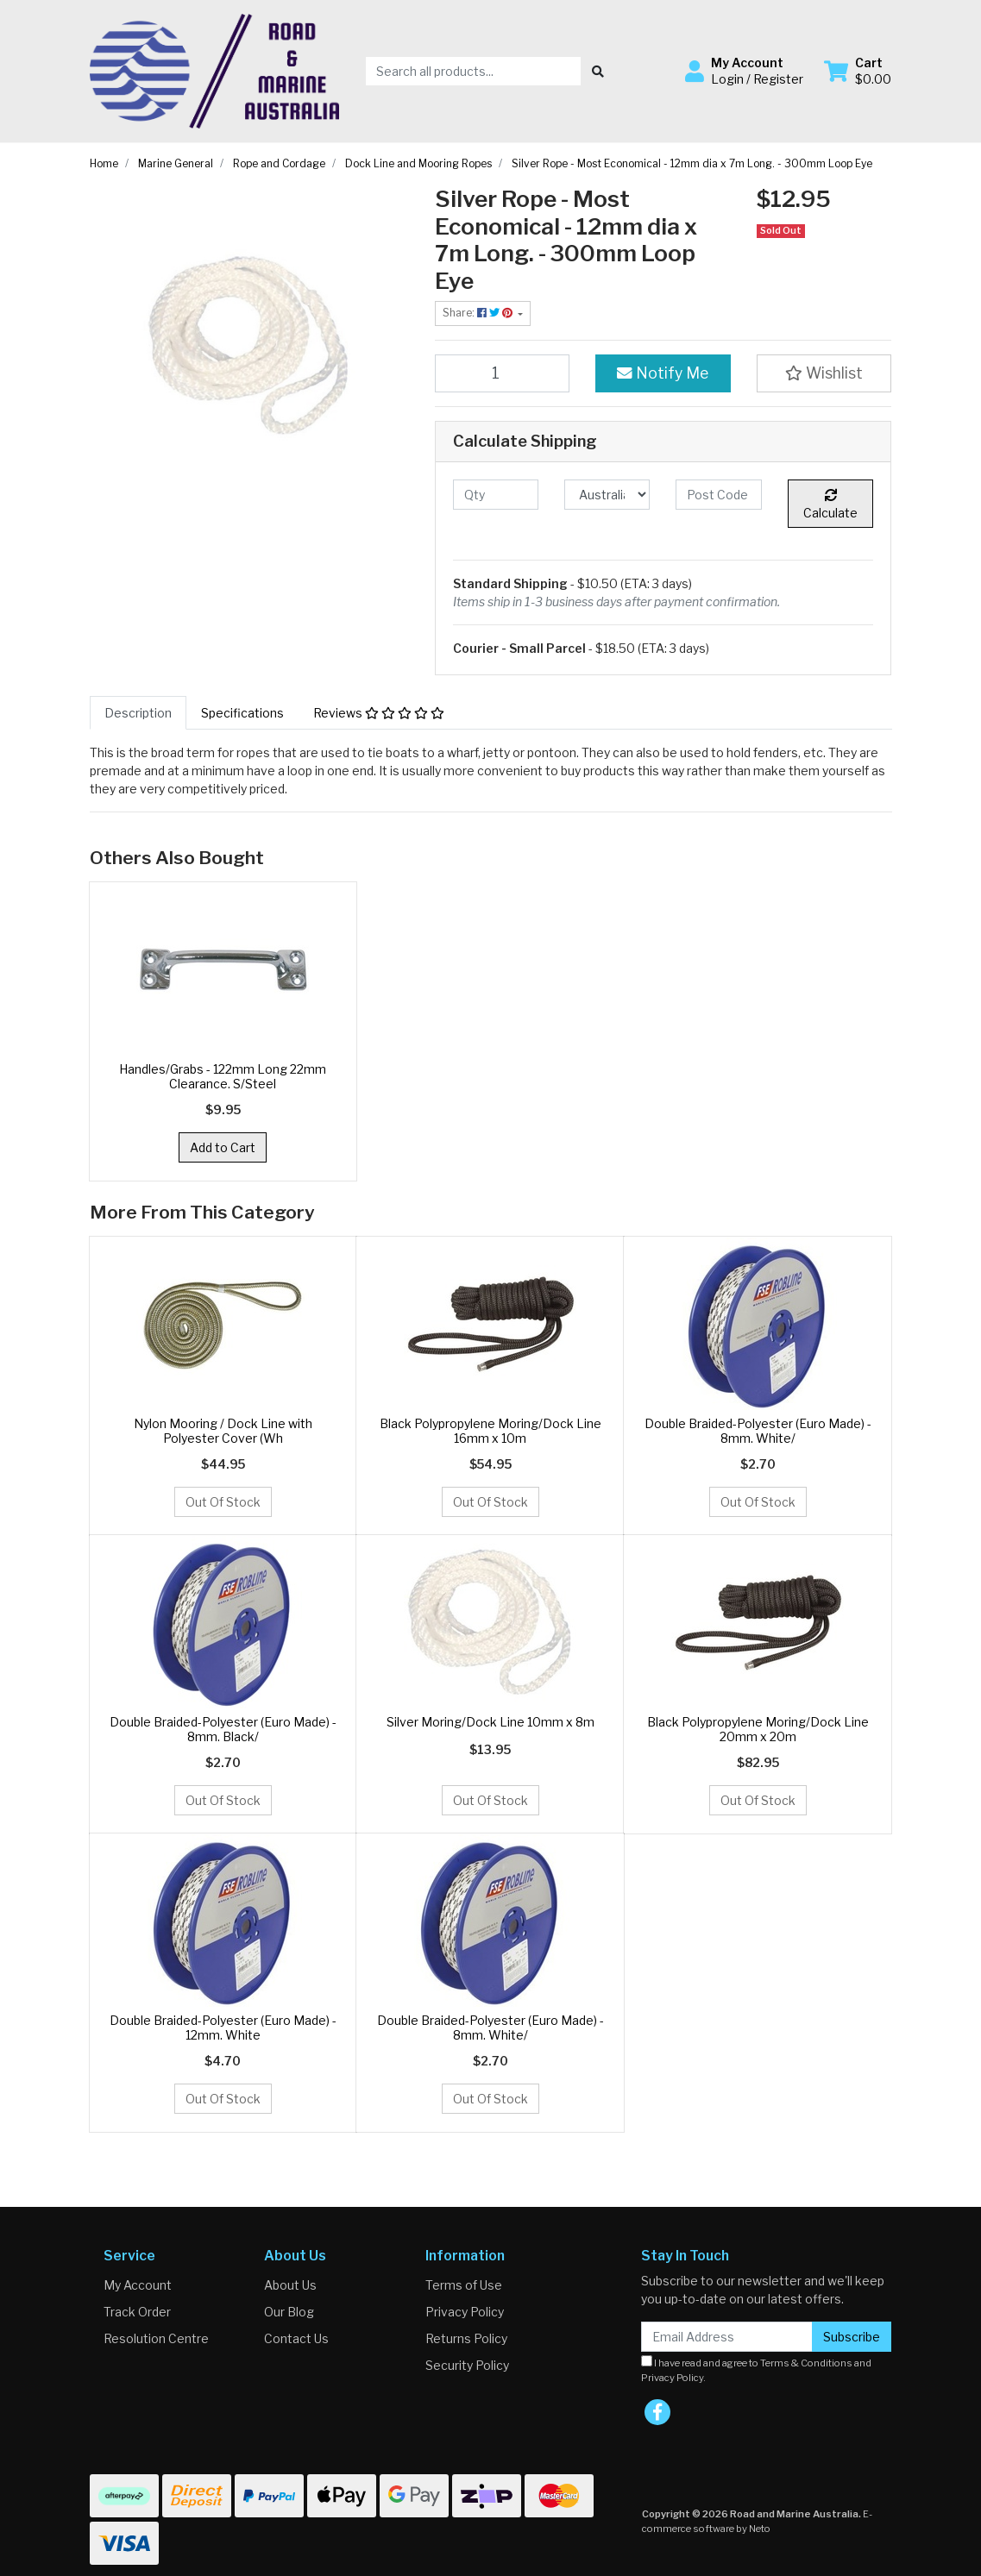 The width and height of the screenshot is (981, 2576). What do you see at coordinates (598, 71) in the screenshot?
I see `[Search site]` at bounding box center [598, 71].